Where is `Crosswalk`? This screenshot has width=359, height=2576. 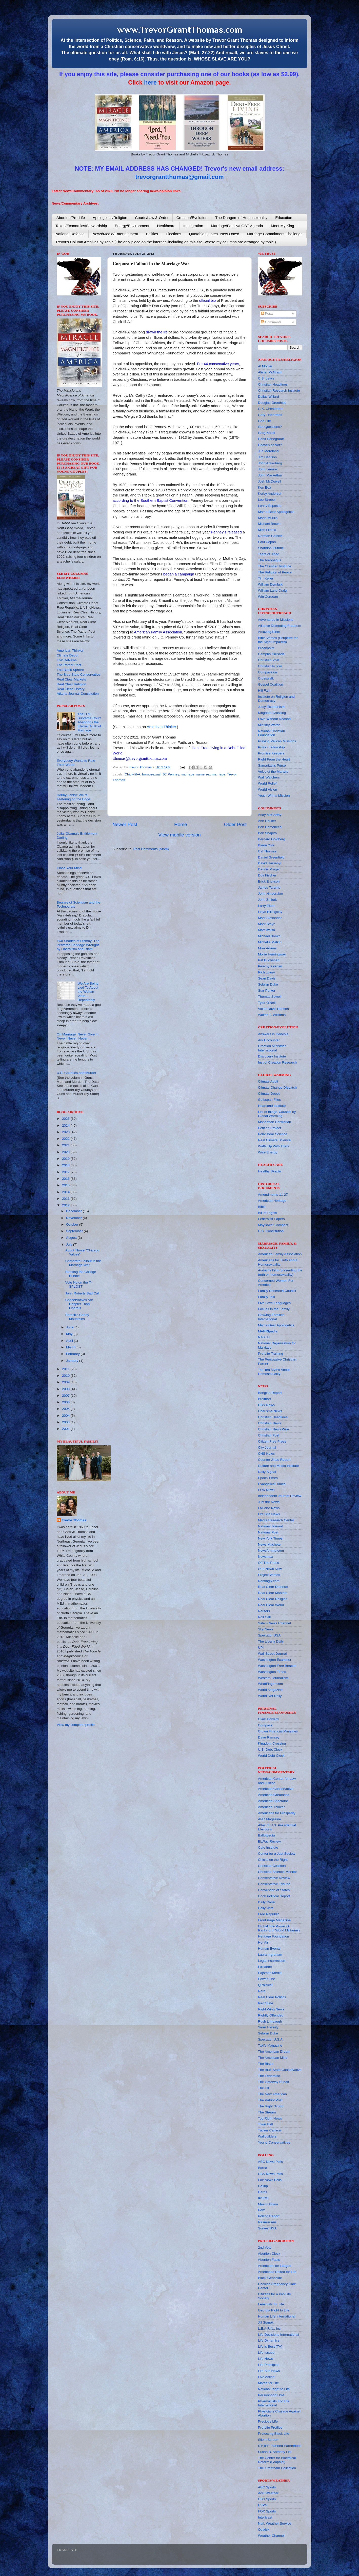 Crosswalk is located at coordinates (266, 678).